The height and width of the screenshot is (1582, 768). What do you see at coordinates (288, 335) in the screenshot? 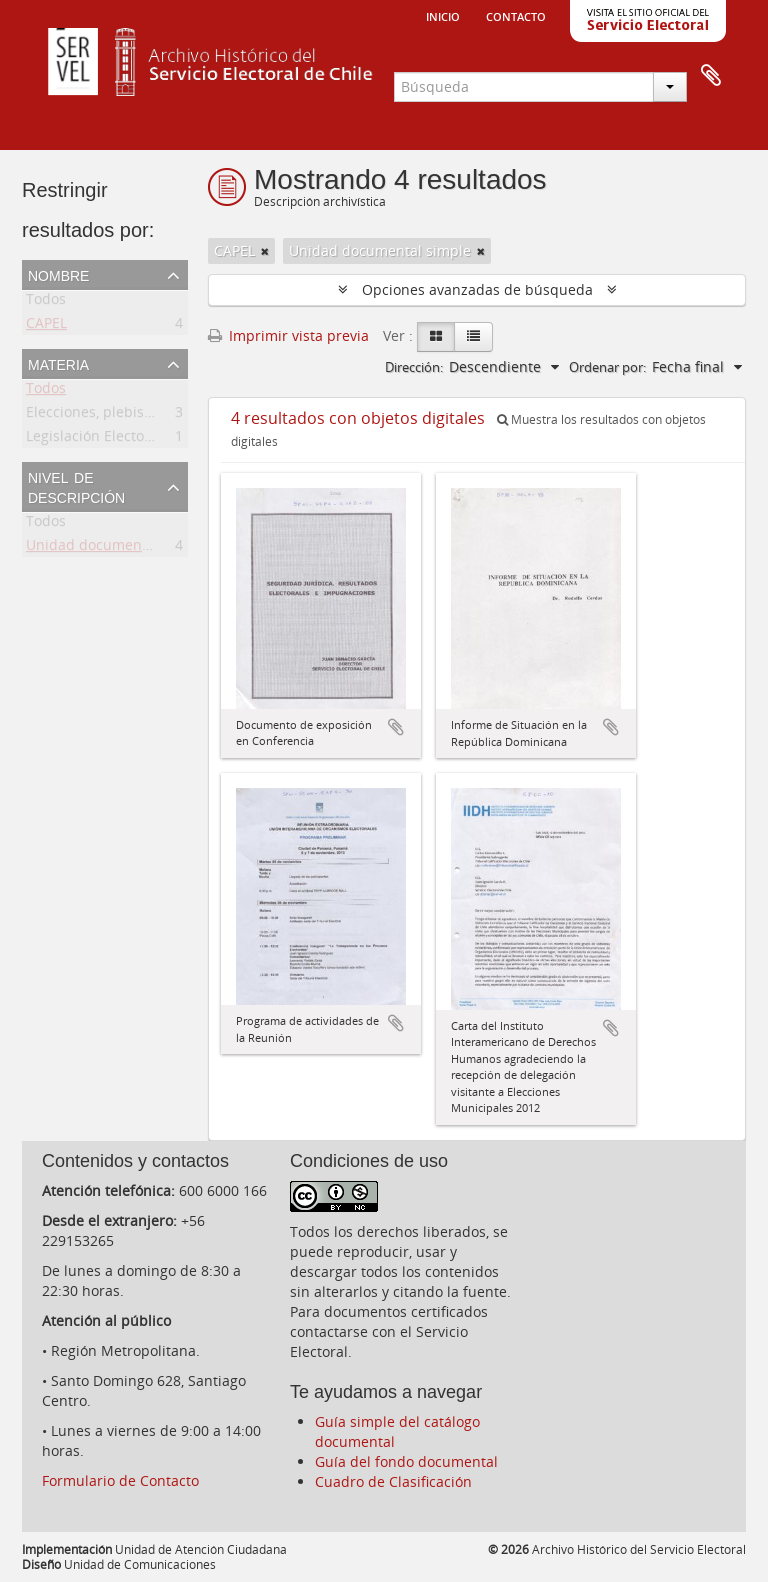
I see `Imprimir vista previa` at bounding box center [288, 335].